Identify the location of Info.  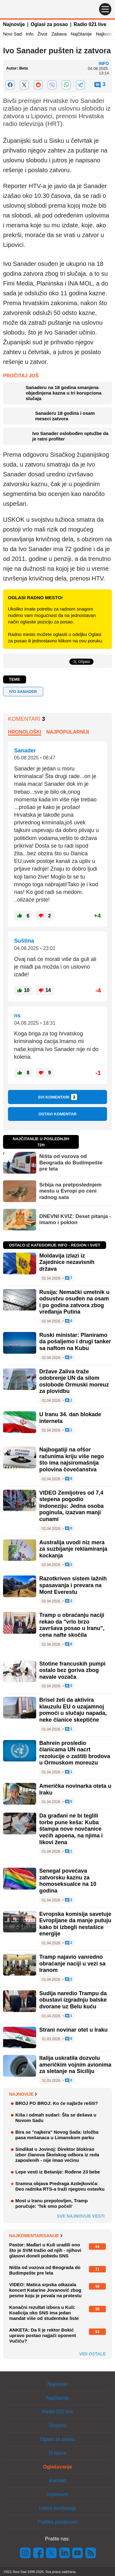
(29, 33).